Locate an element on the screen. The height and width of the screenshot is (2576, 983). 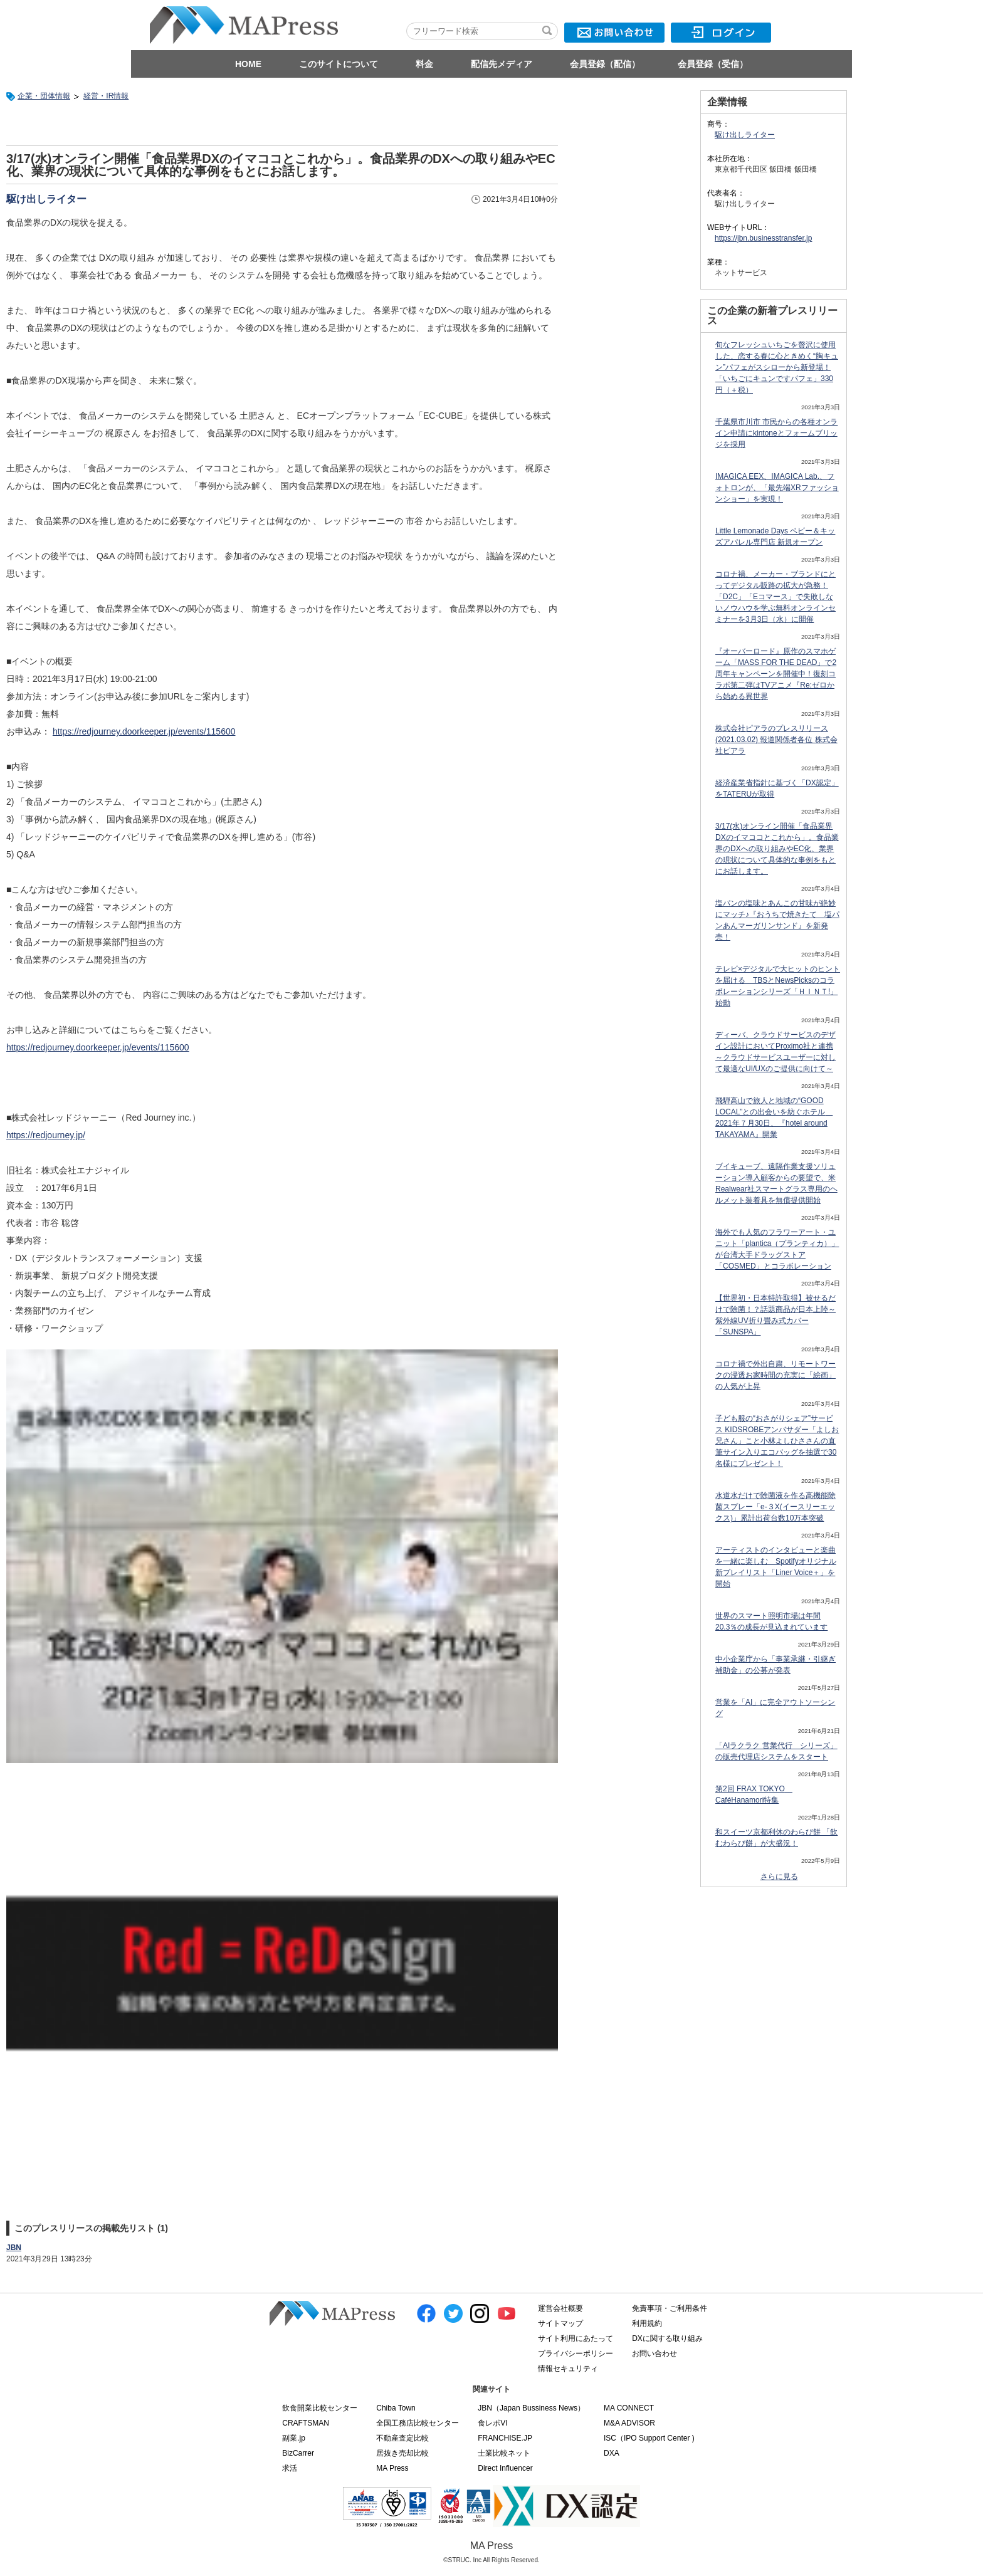
会員登録（配信） is located at coordinates (605, 64).